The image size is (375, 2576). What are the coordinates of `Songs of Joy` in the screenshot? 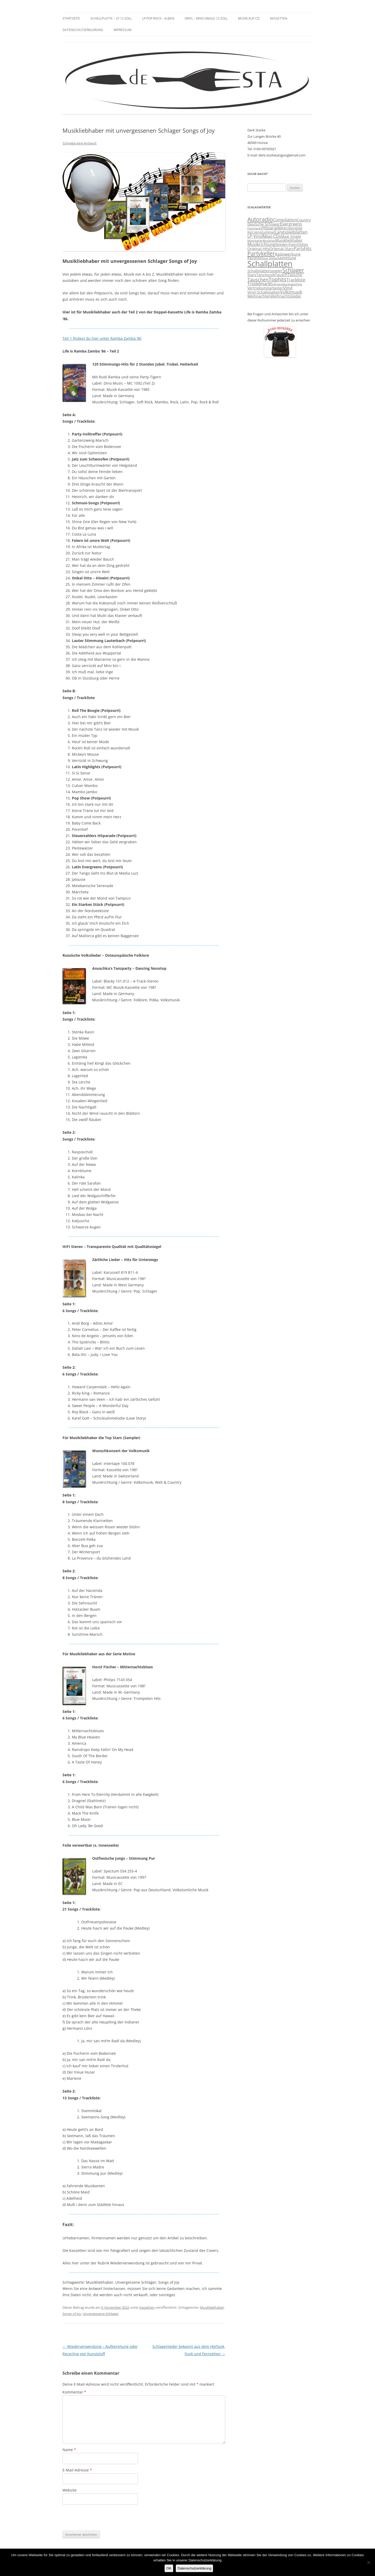 It's located at (72, 2313).